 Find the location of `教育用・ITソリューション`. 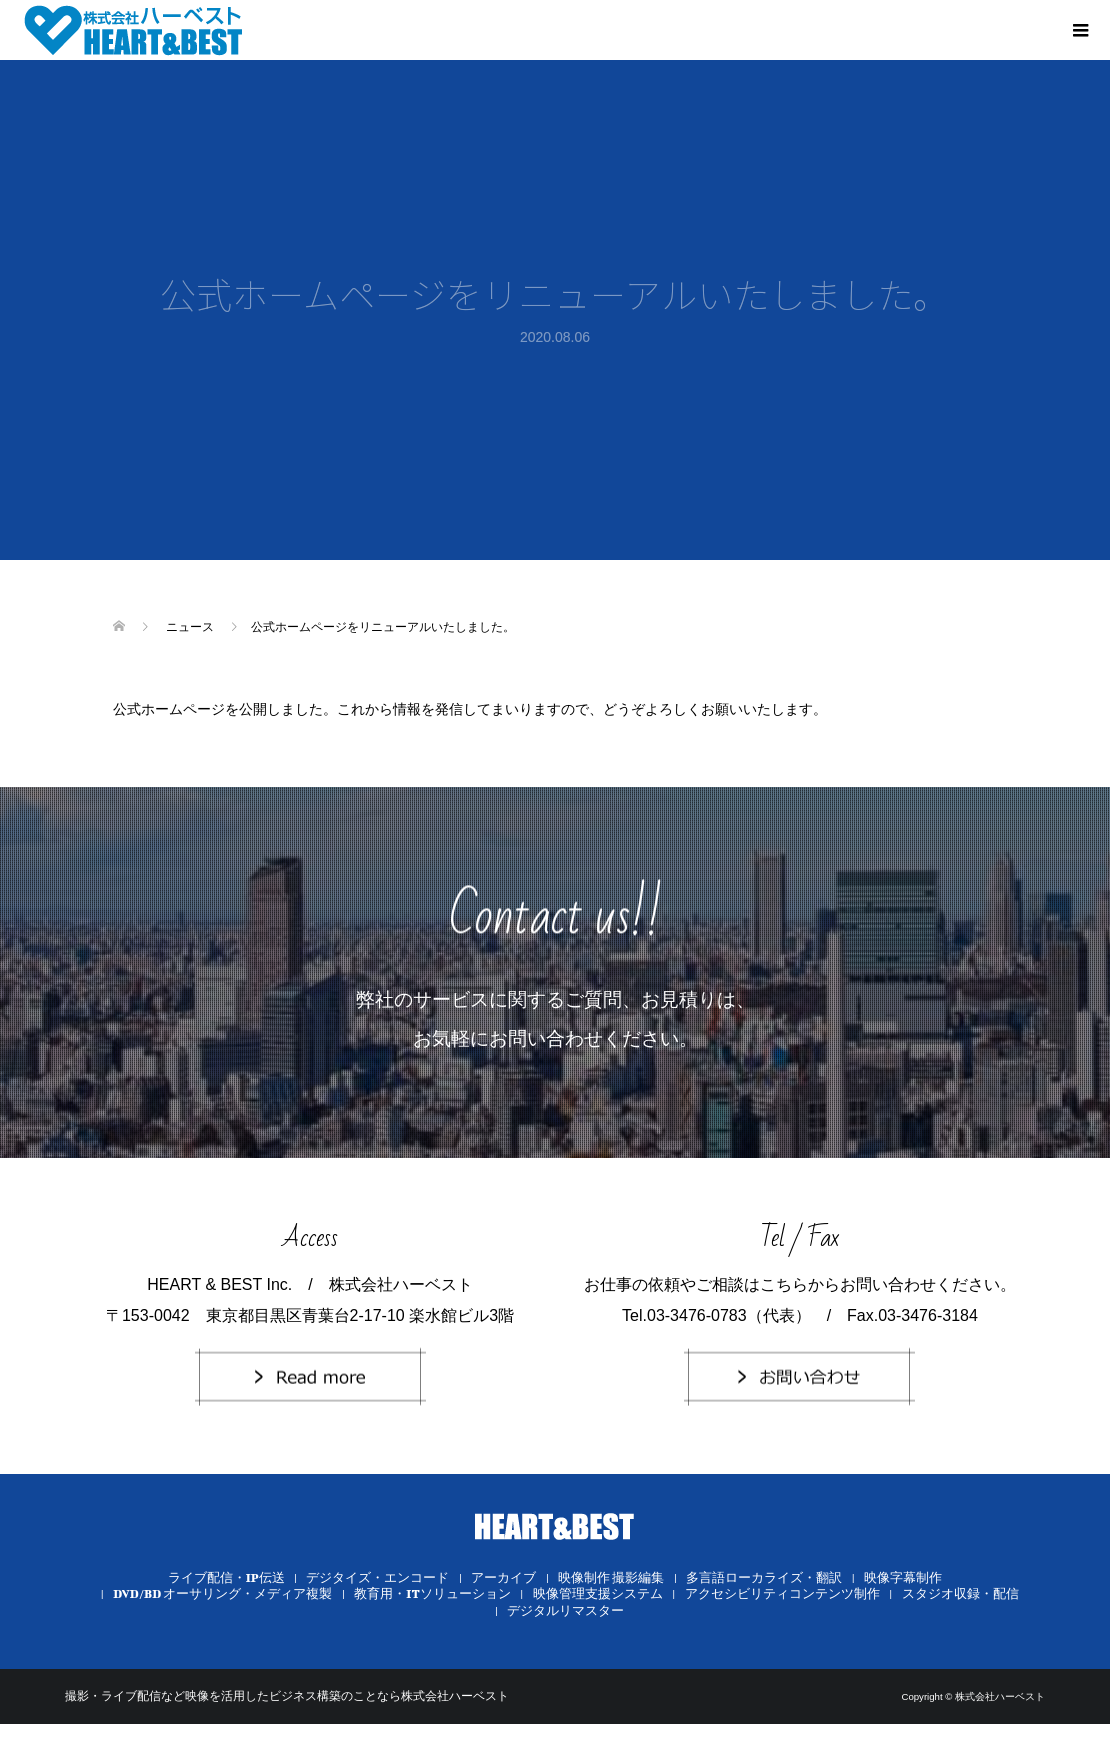

教育用・ITソリューション is located at coordinates (432, 1593).